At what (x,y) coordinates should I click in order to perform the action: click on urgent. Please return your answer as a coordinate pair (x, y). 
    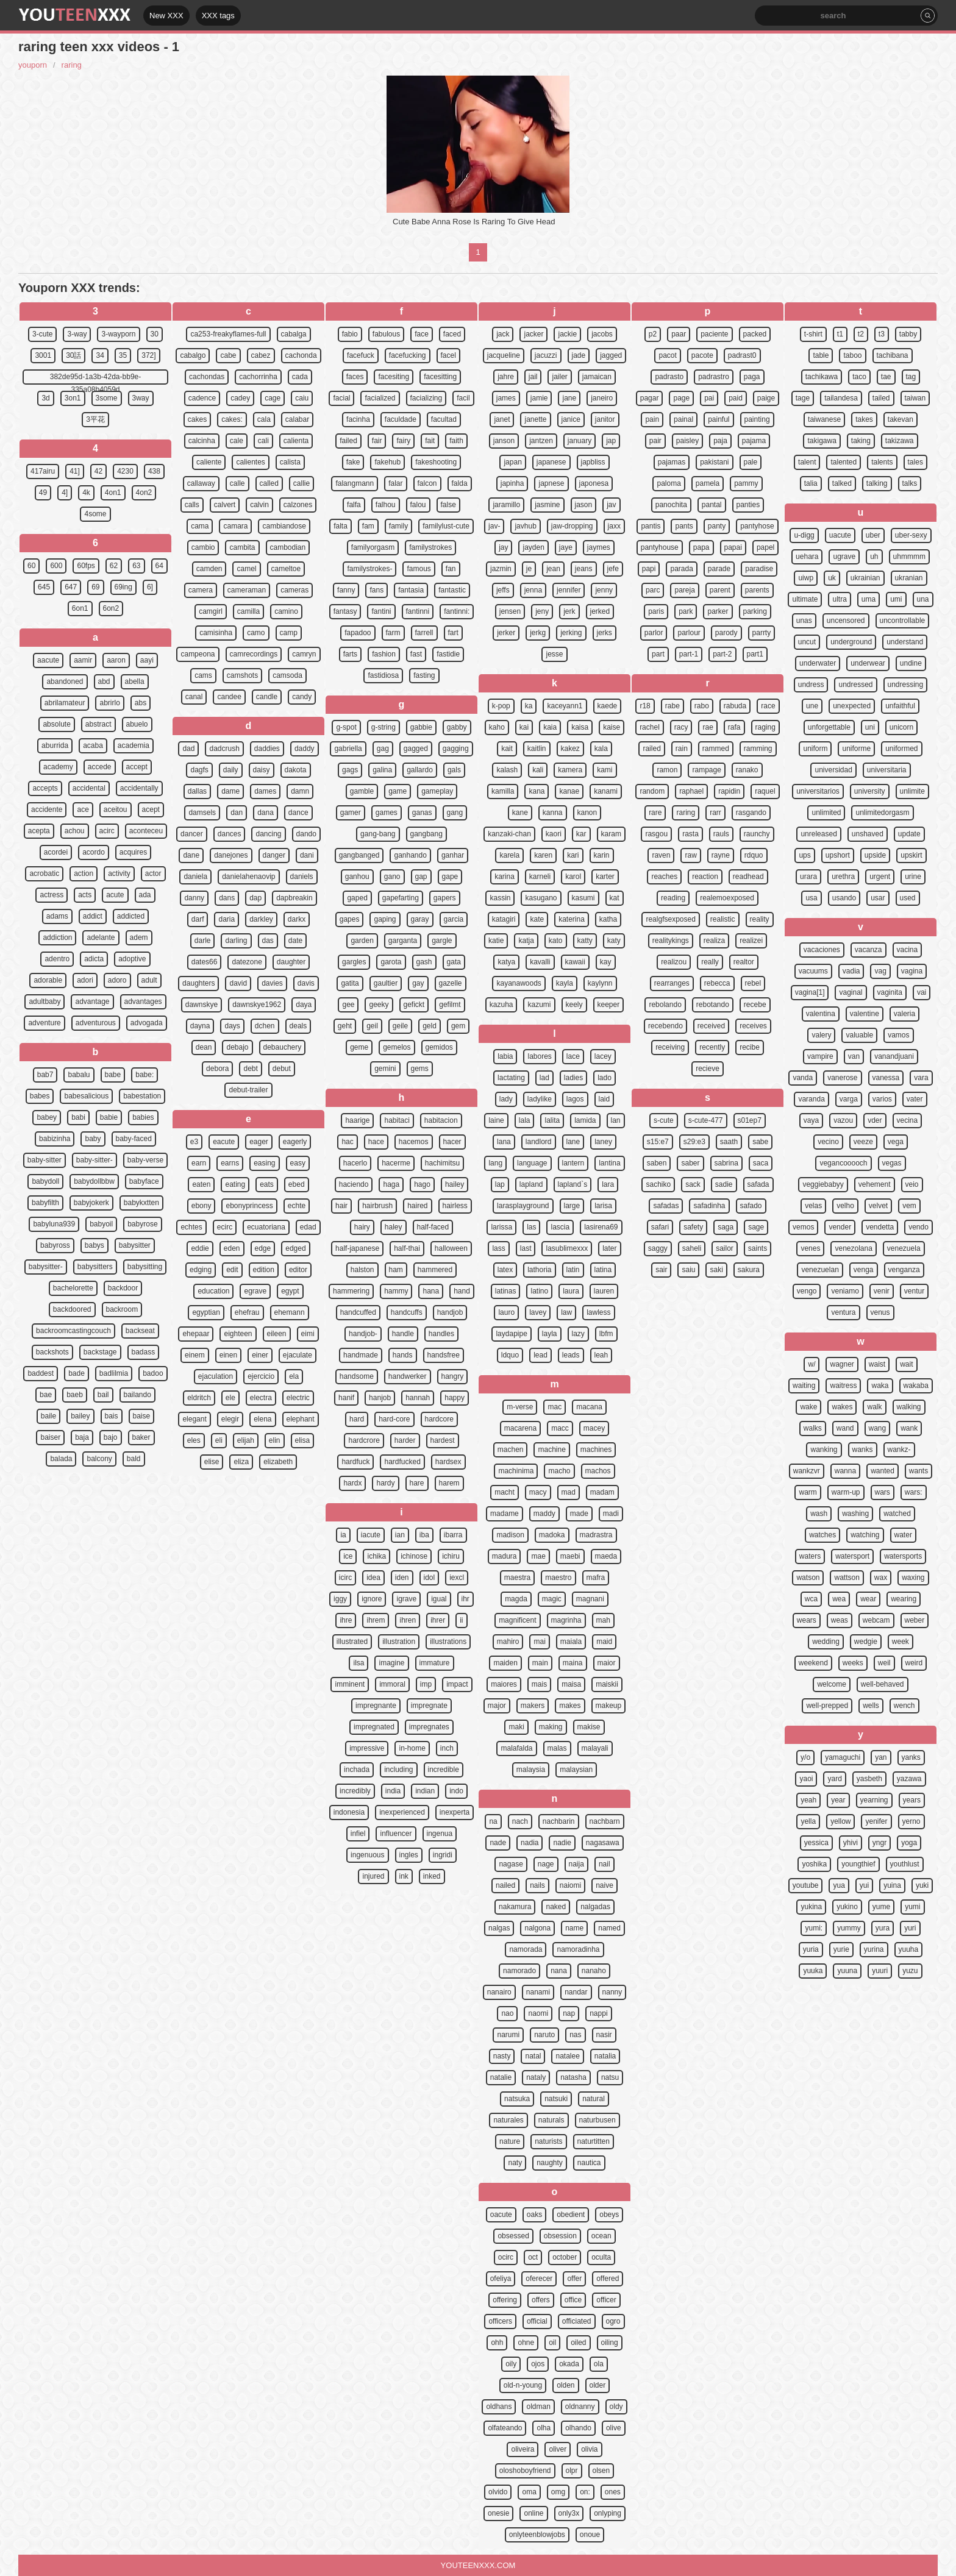
    Looking at the image, I should click on (879, 876).